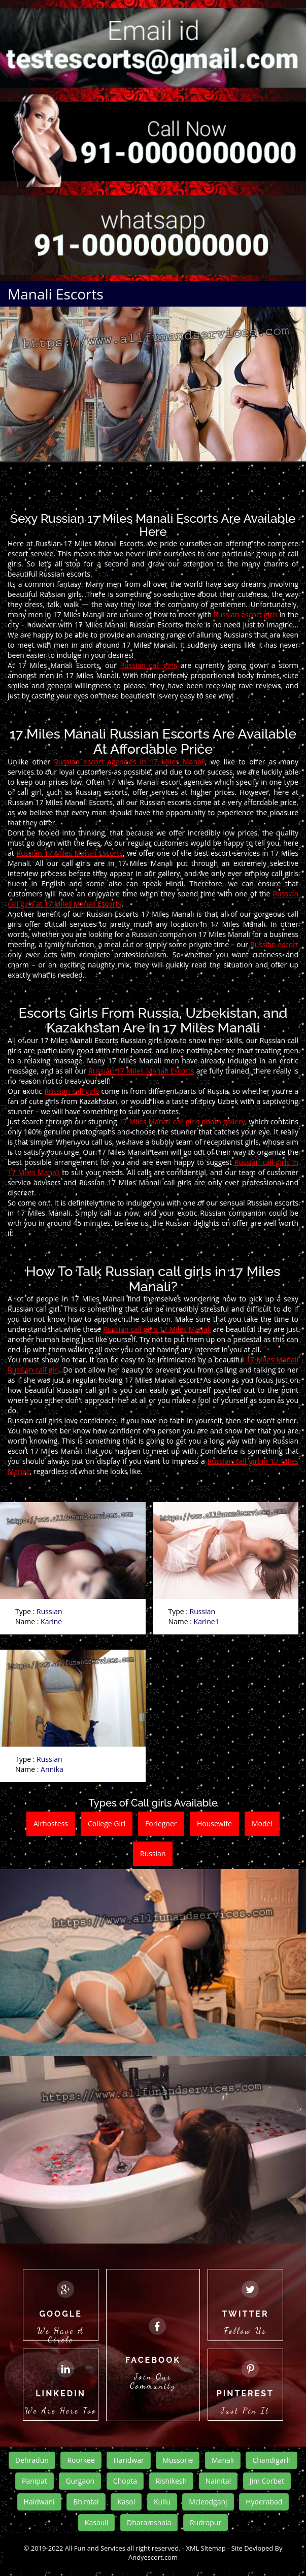 The image size is (306, 2576). What do you see at coordinates (34, 2481) in the screenshot?
I see `Panipat` at bounding box center [34, 2481].